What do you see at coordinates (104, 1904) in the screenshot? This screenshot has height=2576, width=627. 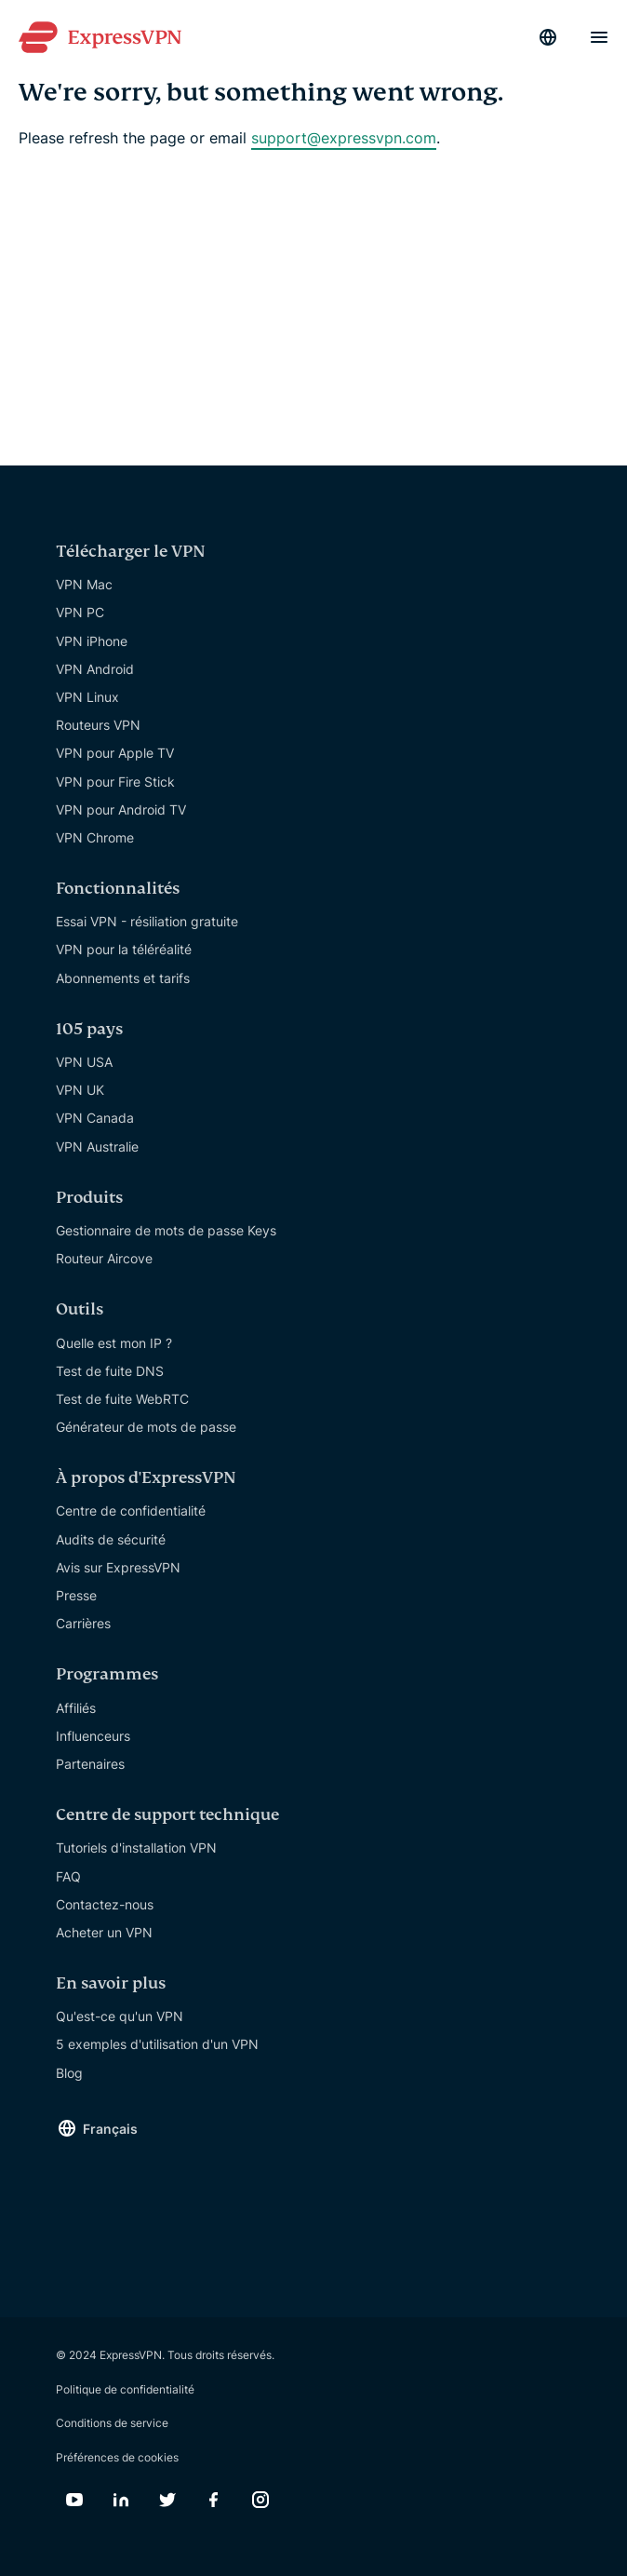 I see `Contactez-nous` at bounding box center [104, 1904].